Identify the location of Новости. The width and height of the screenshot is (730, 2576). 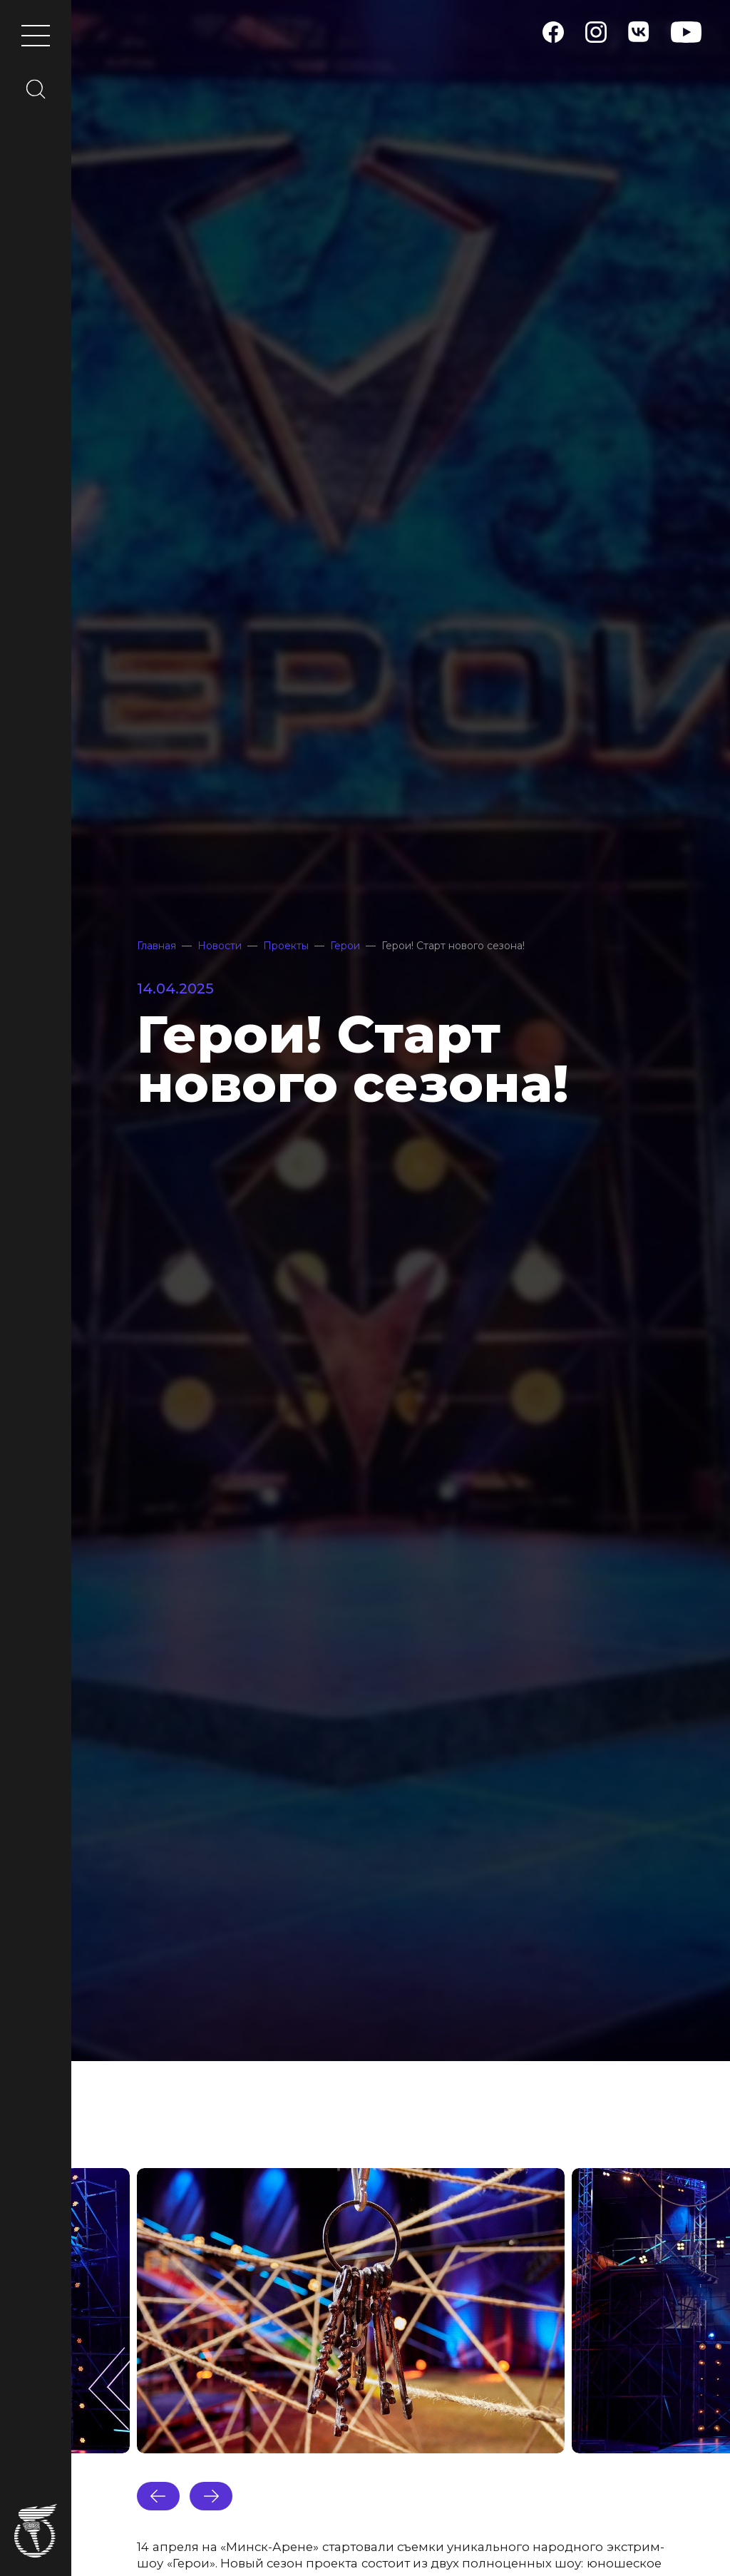
(219, 945).